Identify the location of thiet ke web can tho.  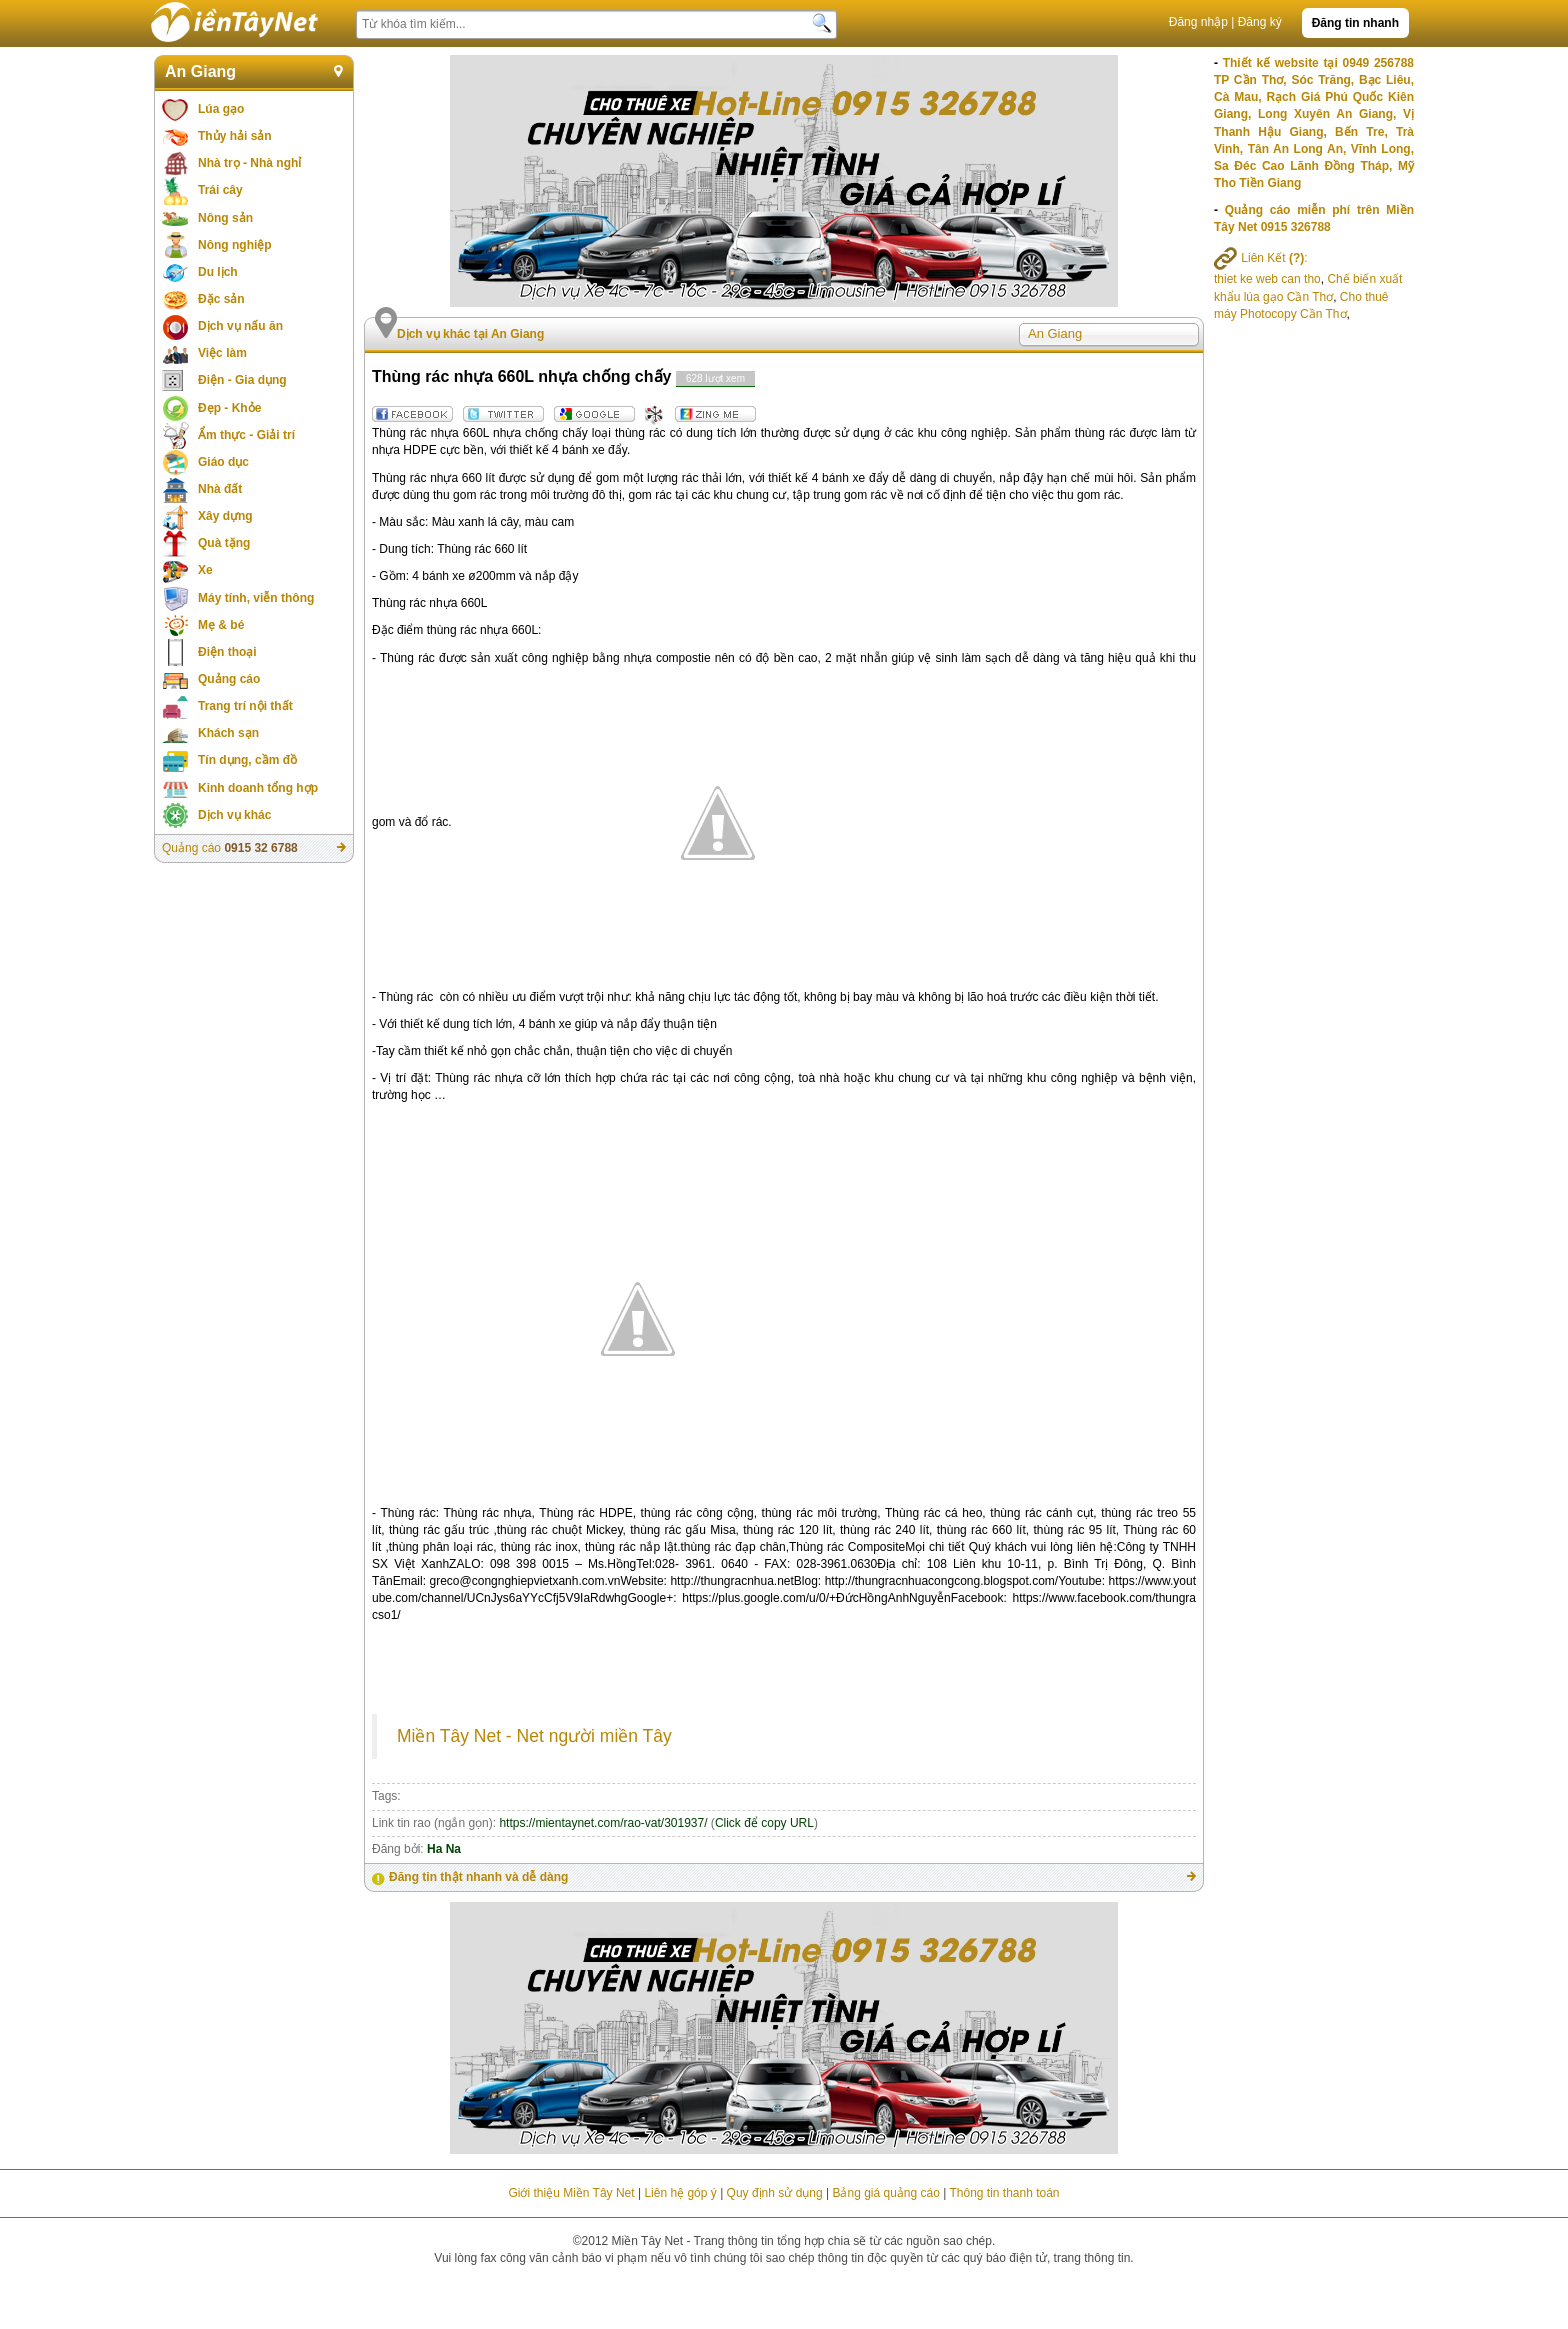
(1267, 279).